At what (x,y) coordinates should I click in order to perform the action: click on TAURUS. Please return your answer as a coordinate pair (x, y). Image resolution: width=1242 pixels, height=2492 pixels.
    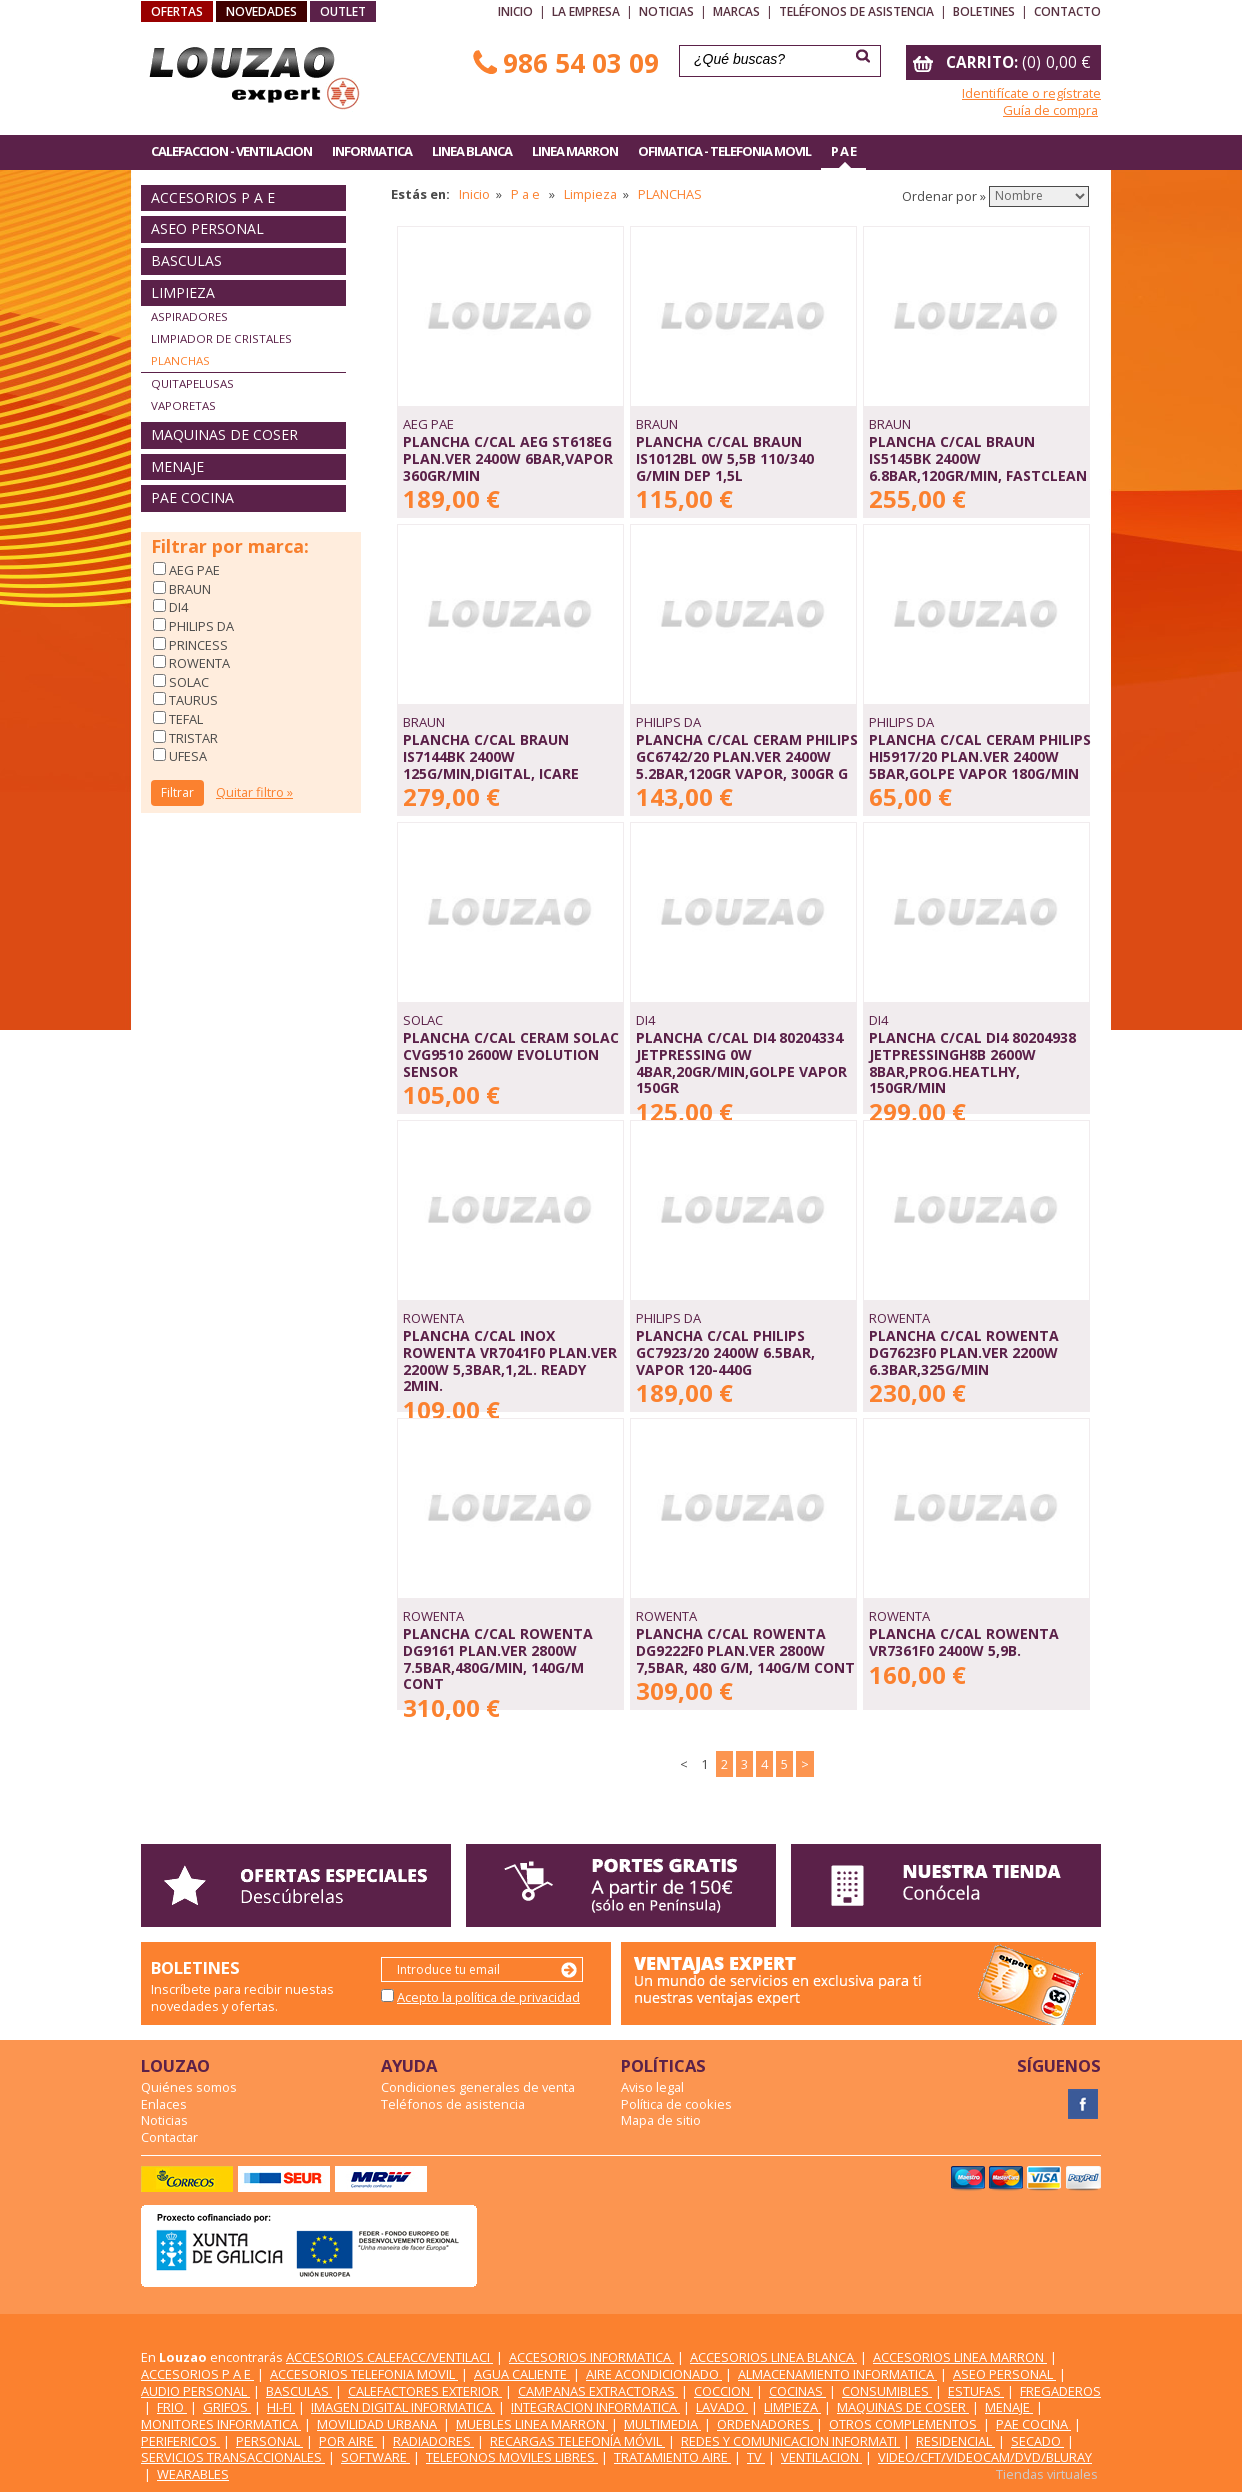
    Looking at the image, I should click on (192, 700).